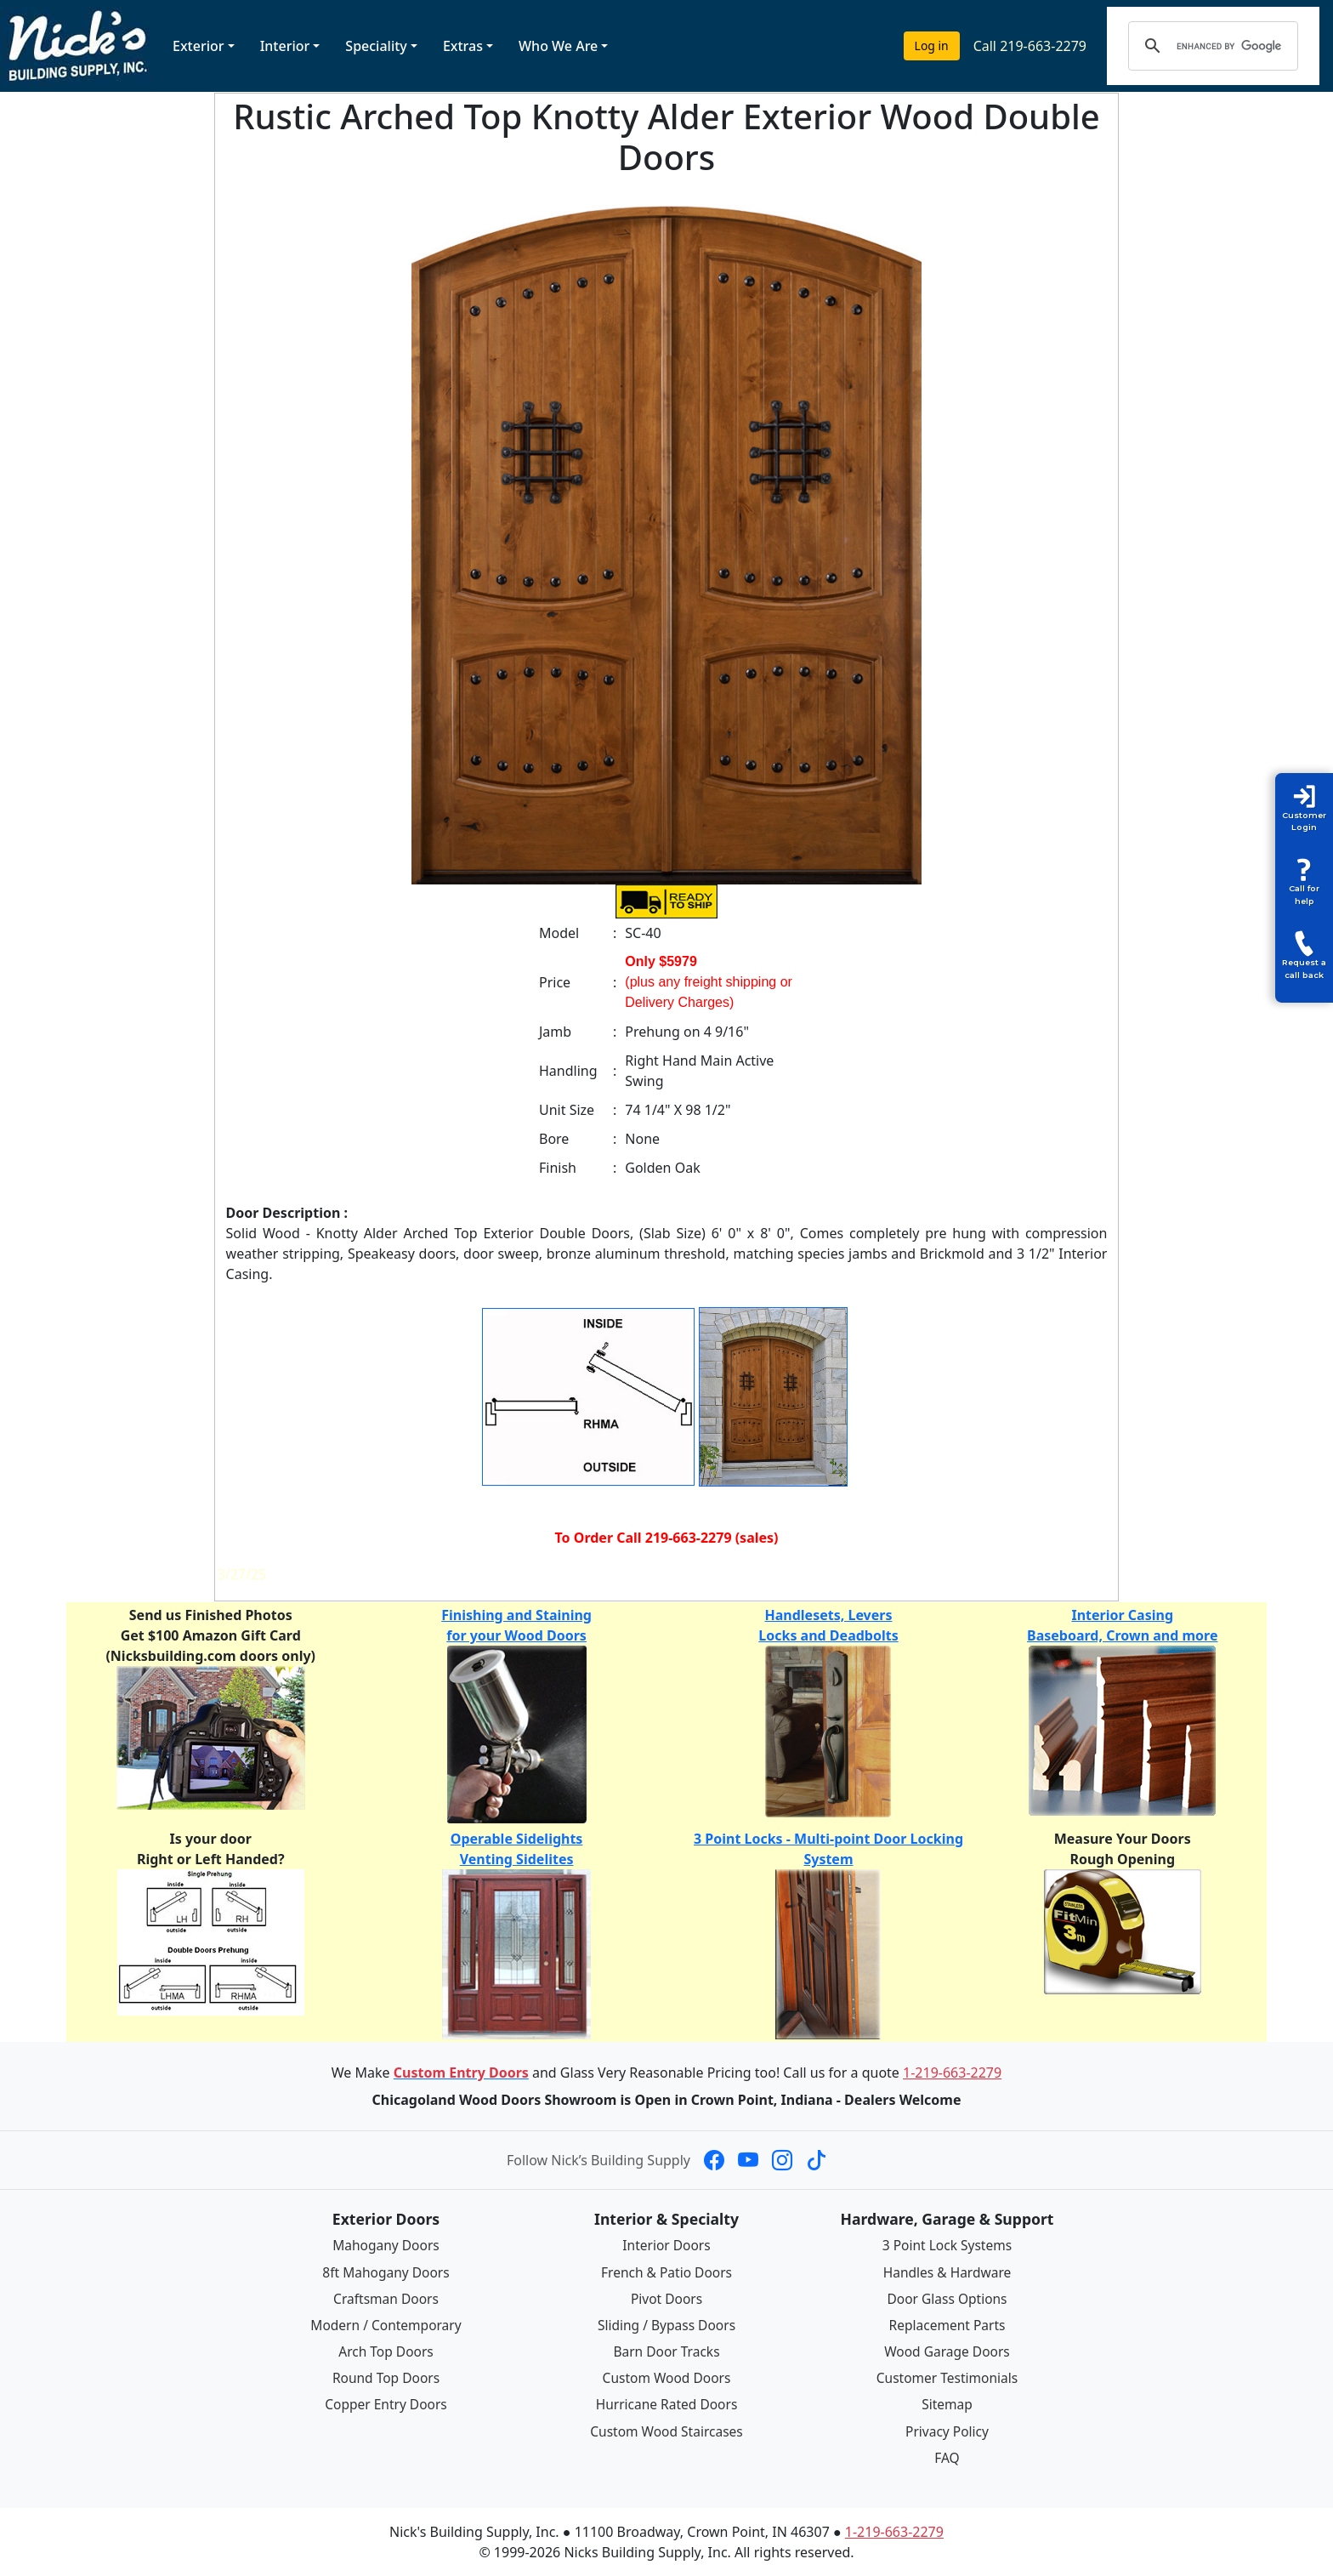  What do you see at coordinates (285, 46) in the screenshot?
I see `Interior` at bounding box center [285, 46].